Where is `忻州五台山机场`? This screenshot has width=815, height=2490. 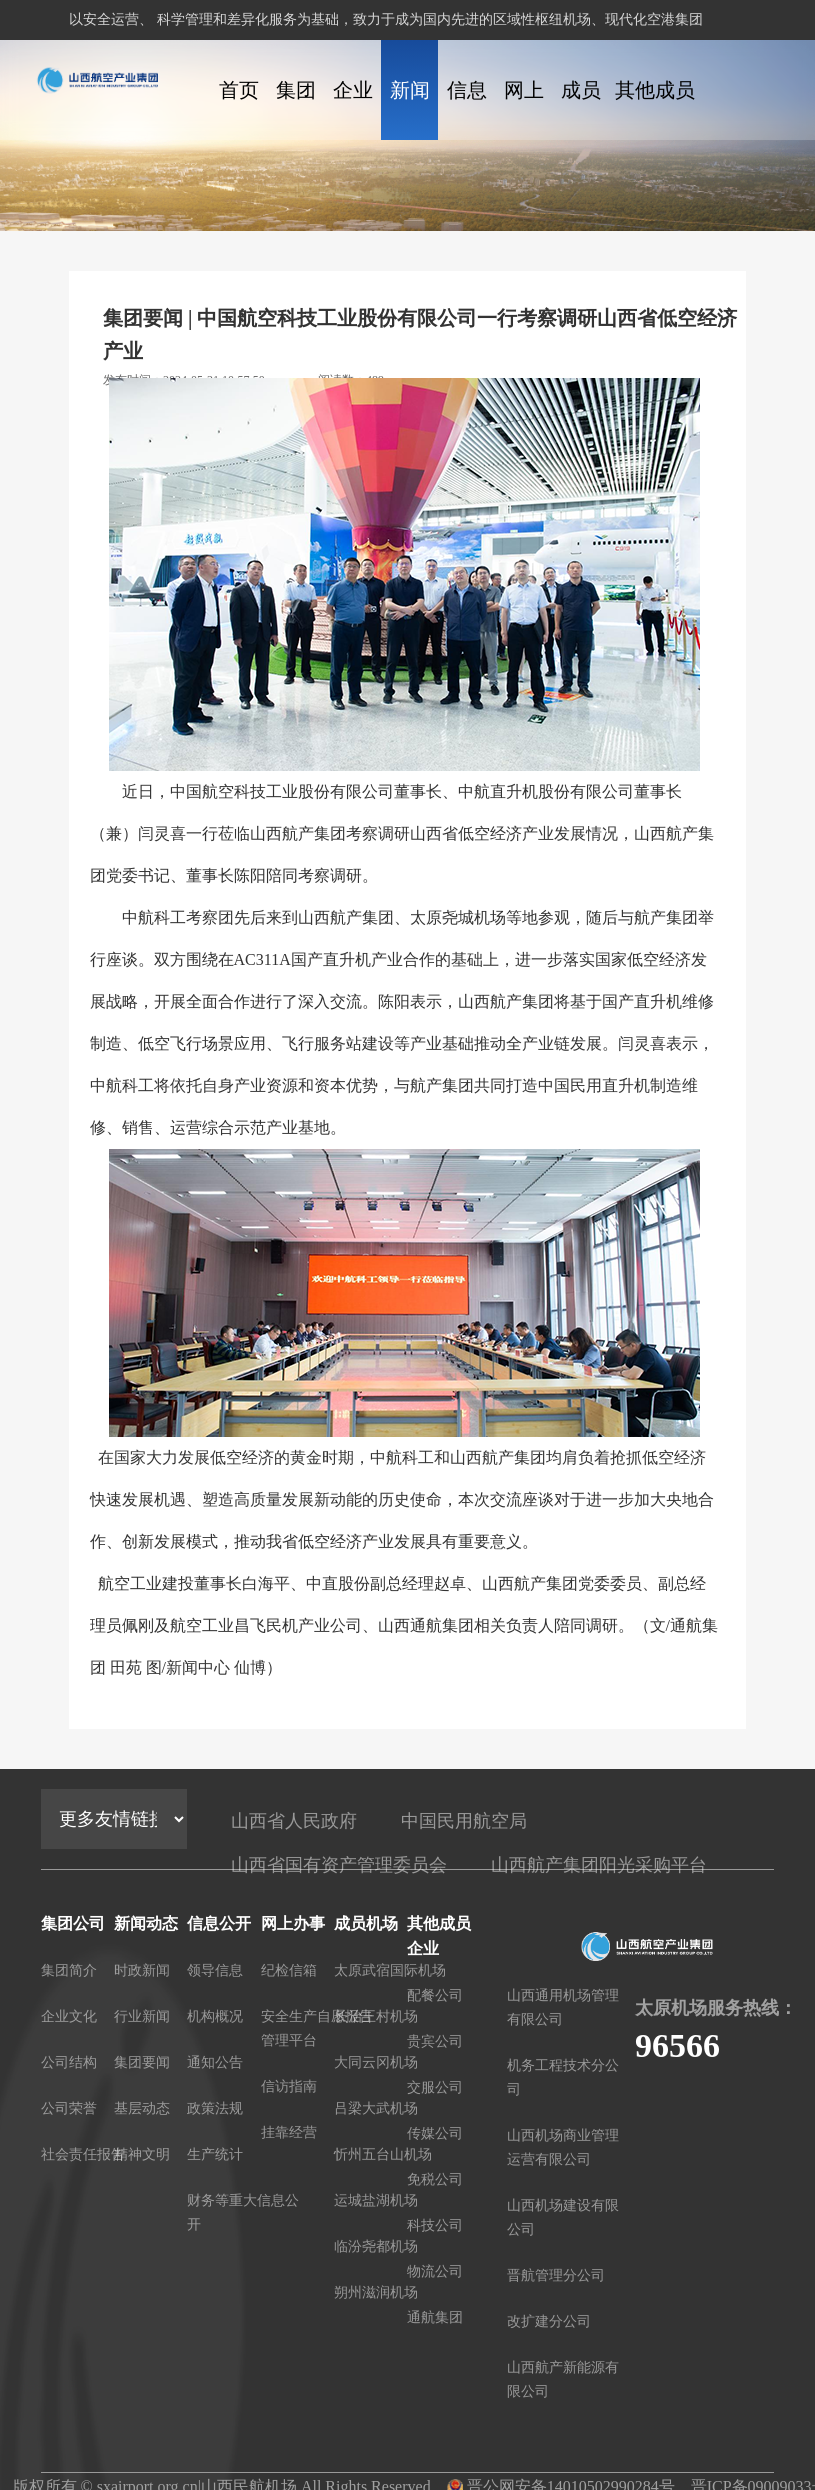
忻州五台山机场 is located at coordinates (383, 2154).